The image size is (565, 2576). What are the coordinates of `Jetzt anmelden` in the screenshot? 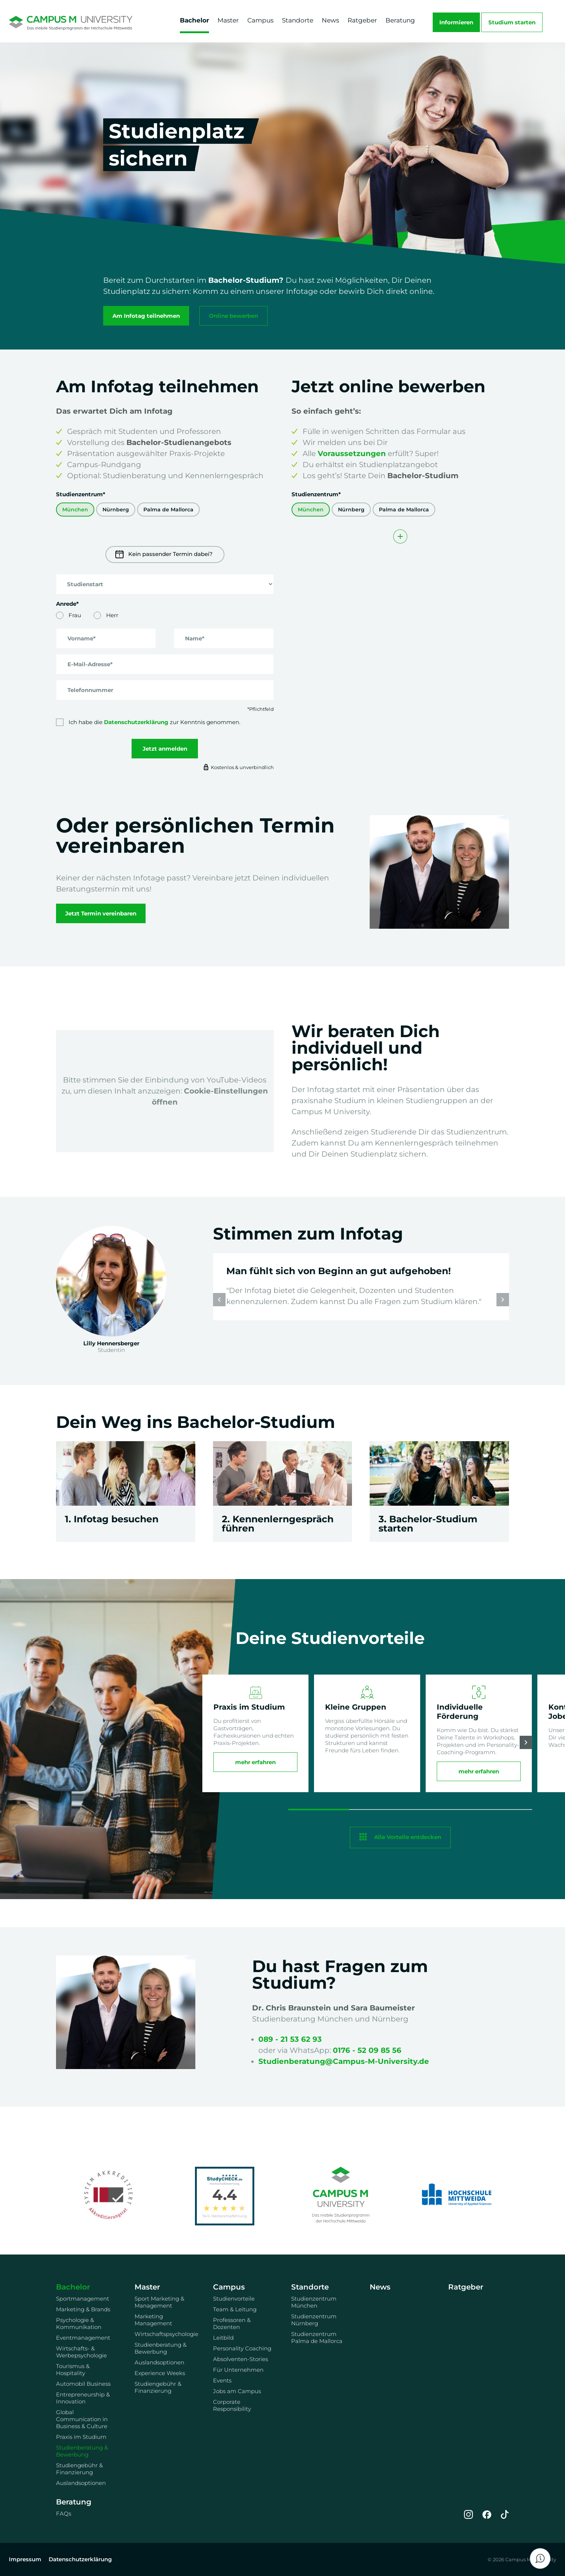 It's located at (165, 748).